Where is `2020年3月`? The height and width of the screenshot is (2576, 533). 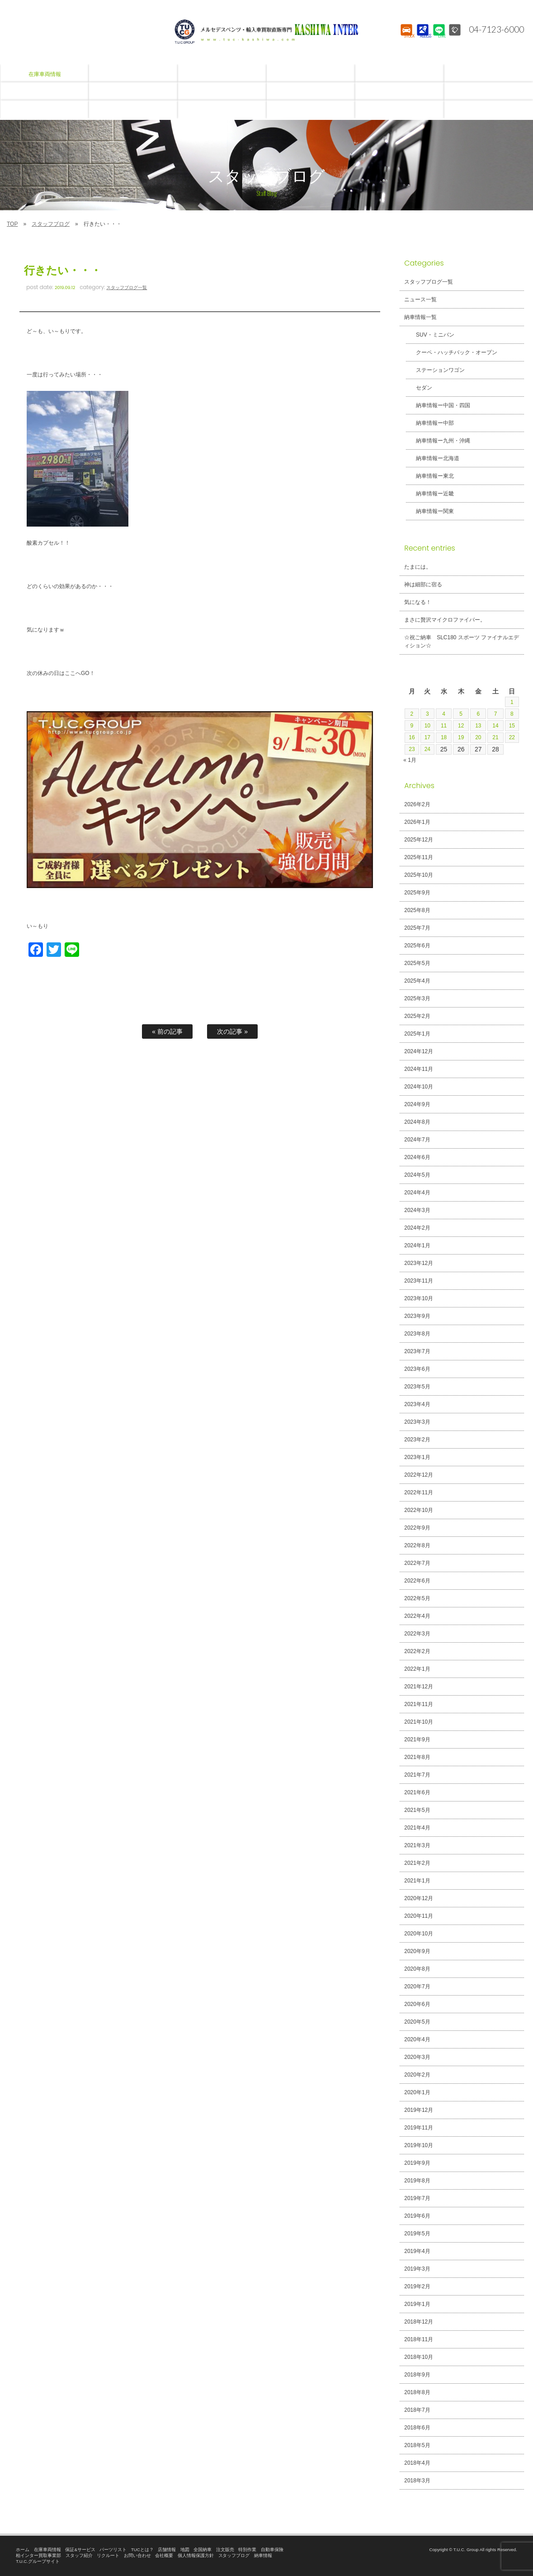
2020年3月 is located at coordinates (417, 2057).